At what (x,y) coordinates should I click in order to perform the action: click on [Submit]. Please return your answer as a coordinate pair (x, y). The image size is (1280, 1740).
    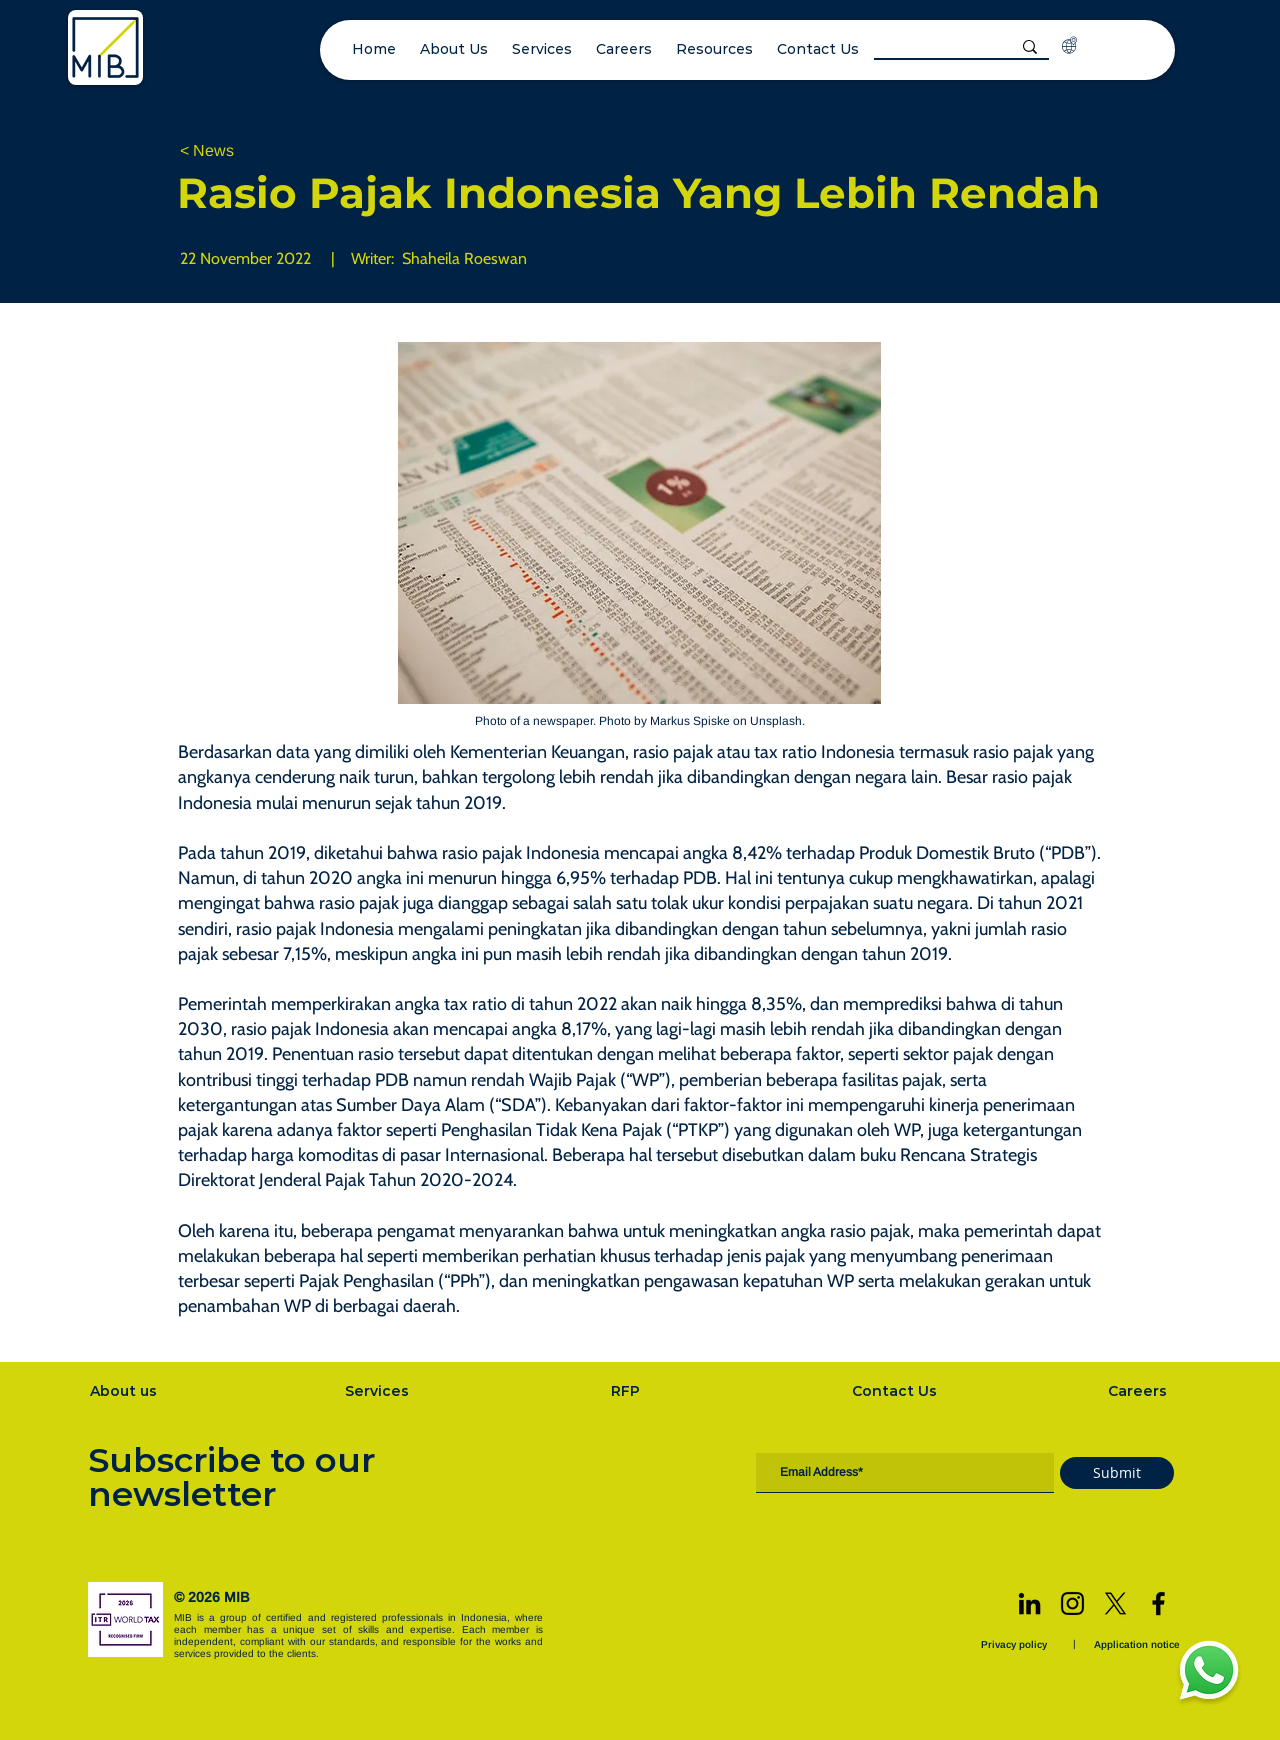
    Looking at the image, I should click on (1117, 1473).